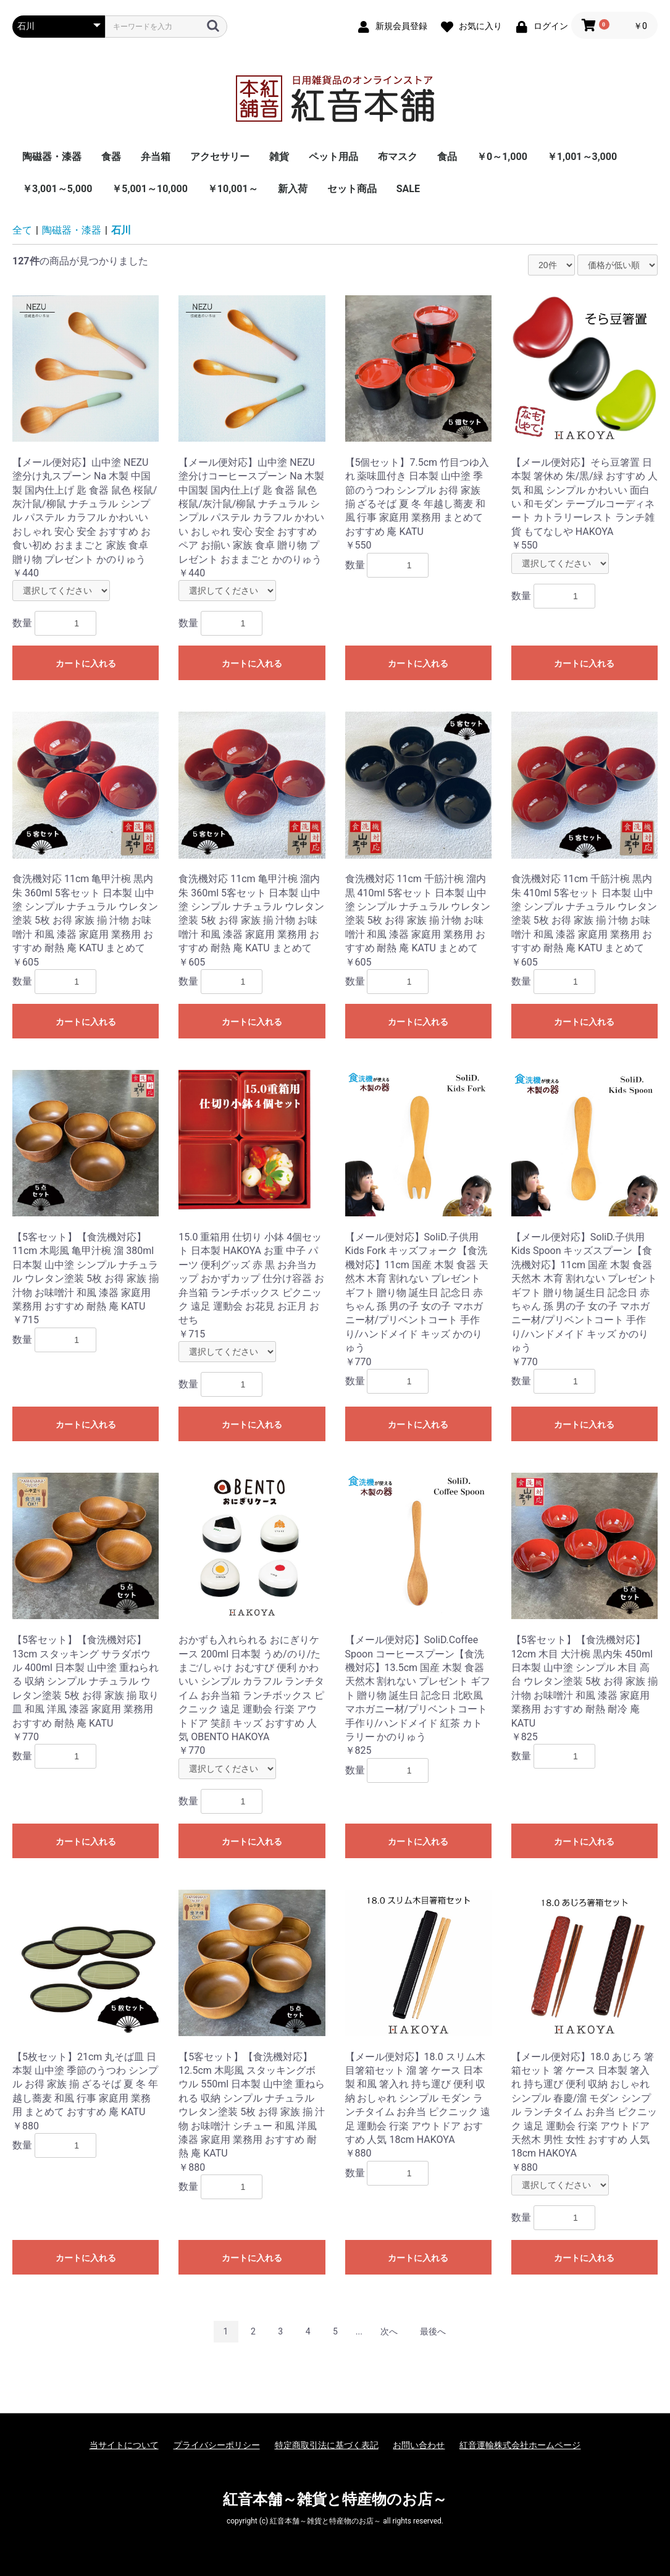  I want to click on 布マスク, so click(397, 156).